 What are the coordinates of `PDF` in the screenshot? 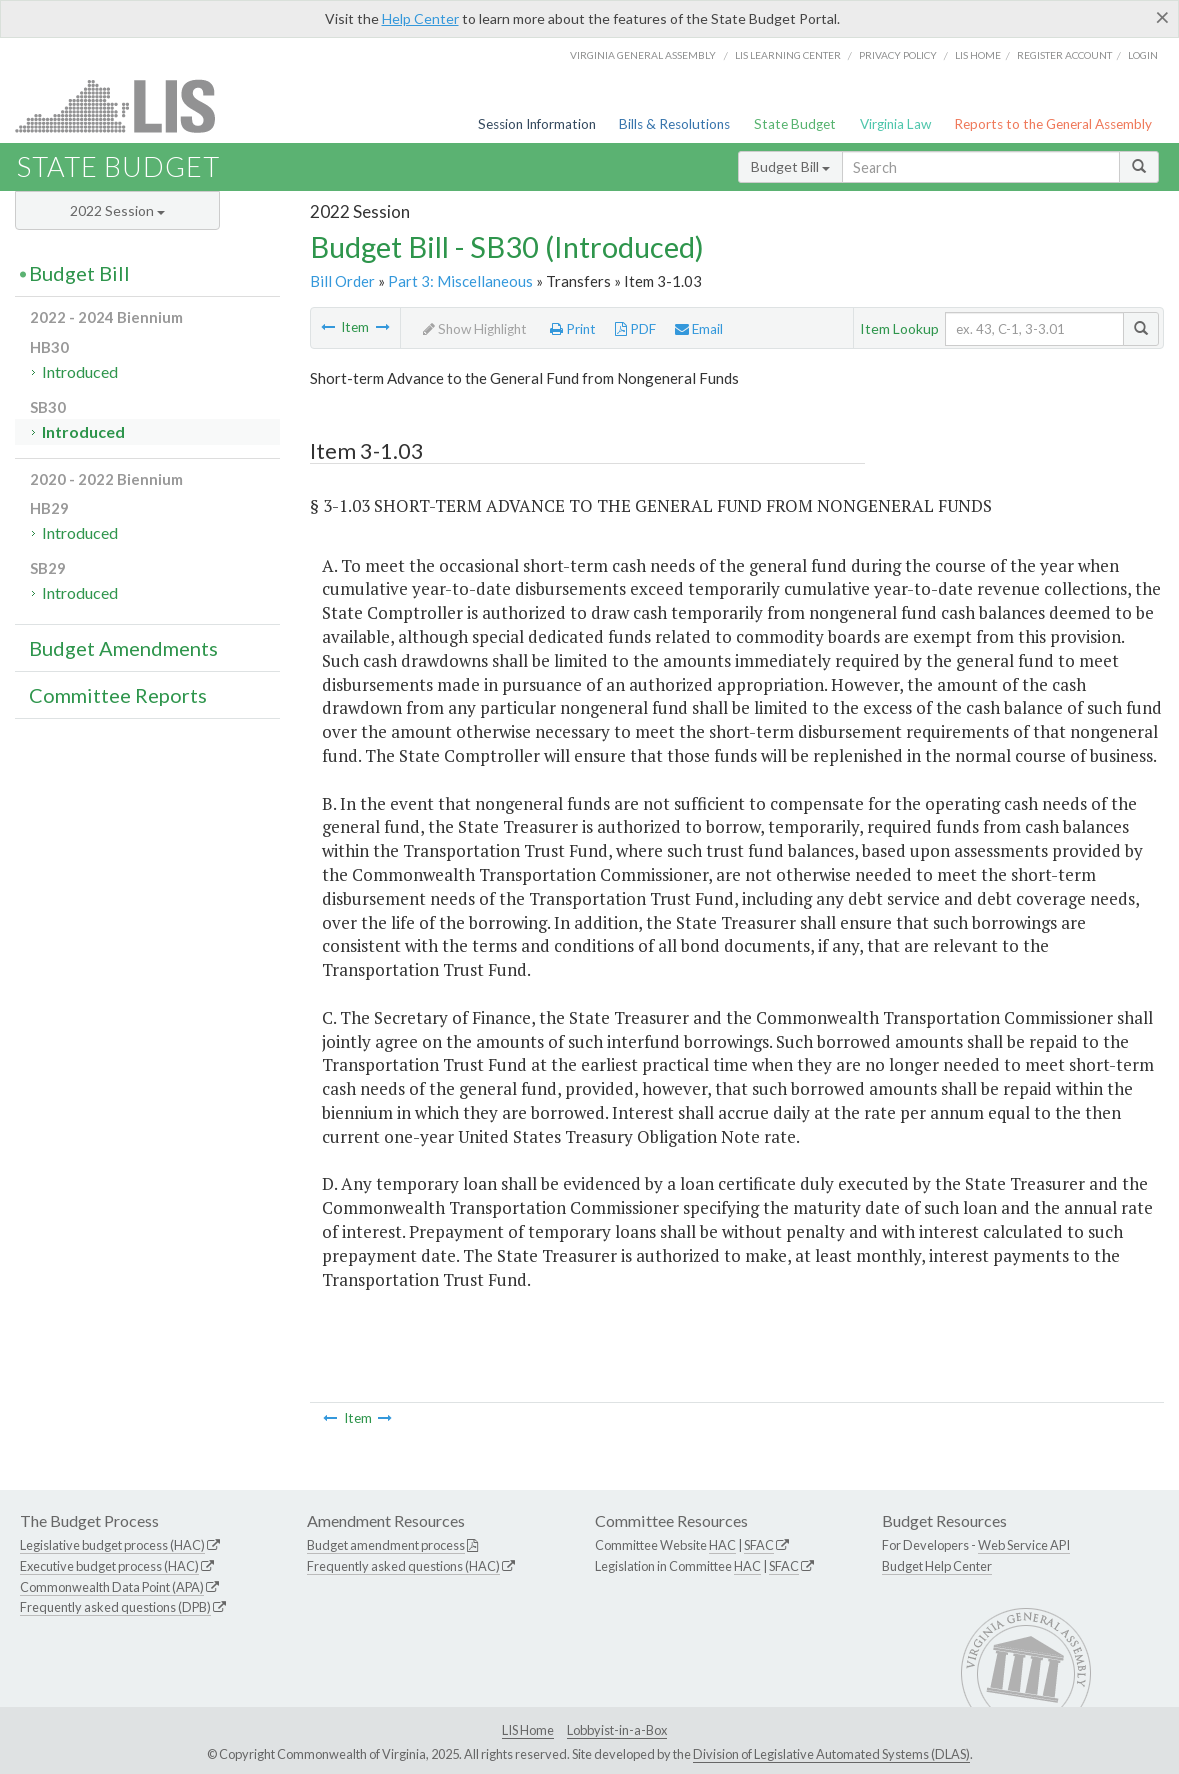 It's located at (635, 329).